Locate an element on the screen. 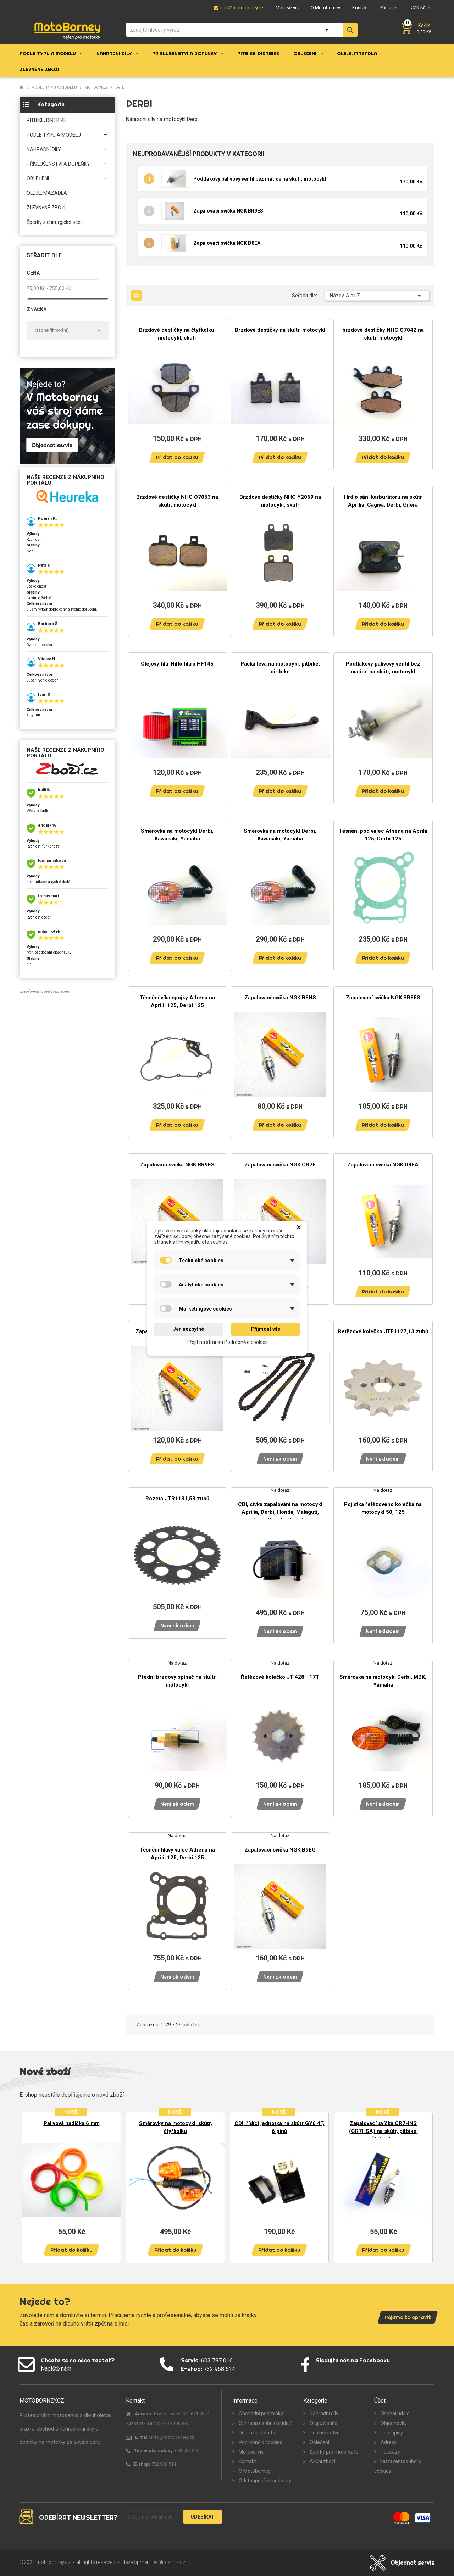  Zapalovací svíčka NGK BR8ES is located at coordinates (383, 997).